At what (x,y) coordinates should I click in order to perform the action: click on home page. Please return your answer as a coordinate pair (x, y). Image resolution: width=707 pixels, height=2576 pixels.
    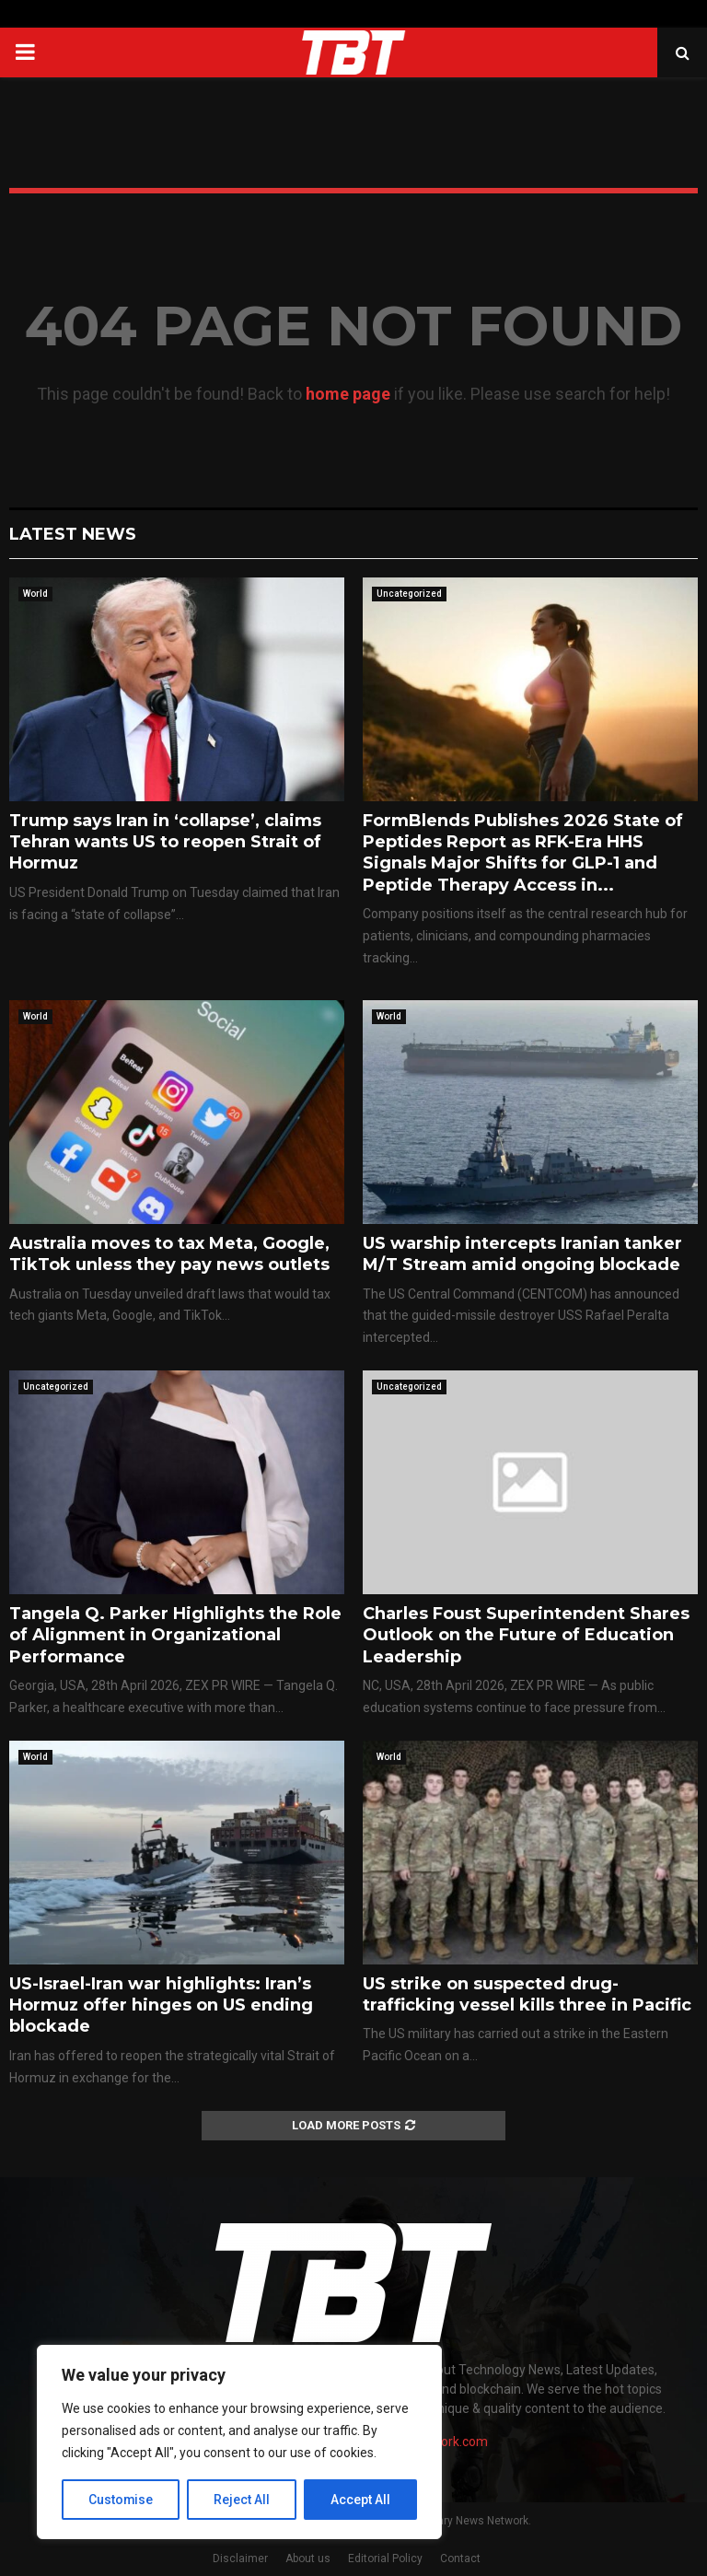
    Looking at the image, I should click on (348, 393).